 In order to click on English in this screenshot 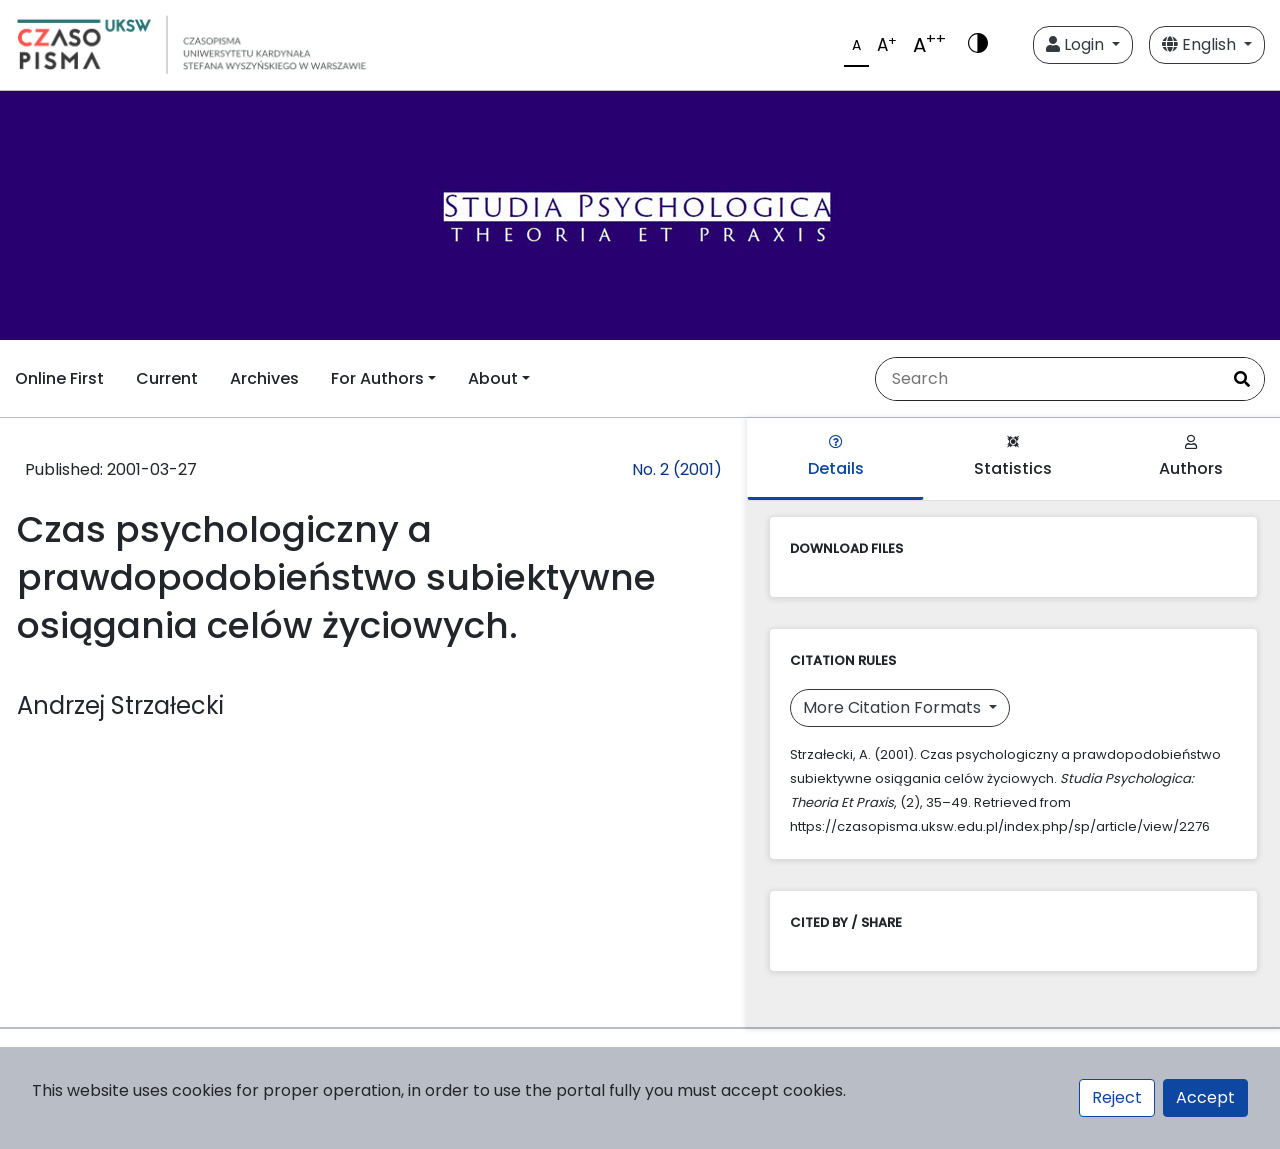, I will do `click(1201, 44)`.